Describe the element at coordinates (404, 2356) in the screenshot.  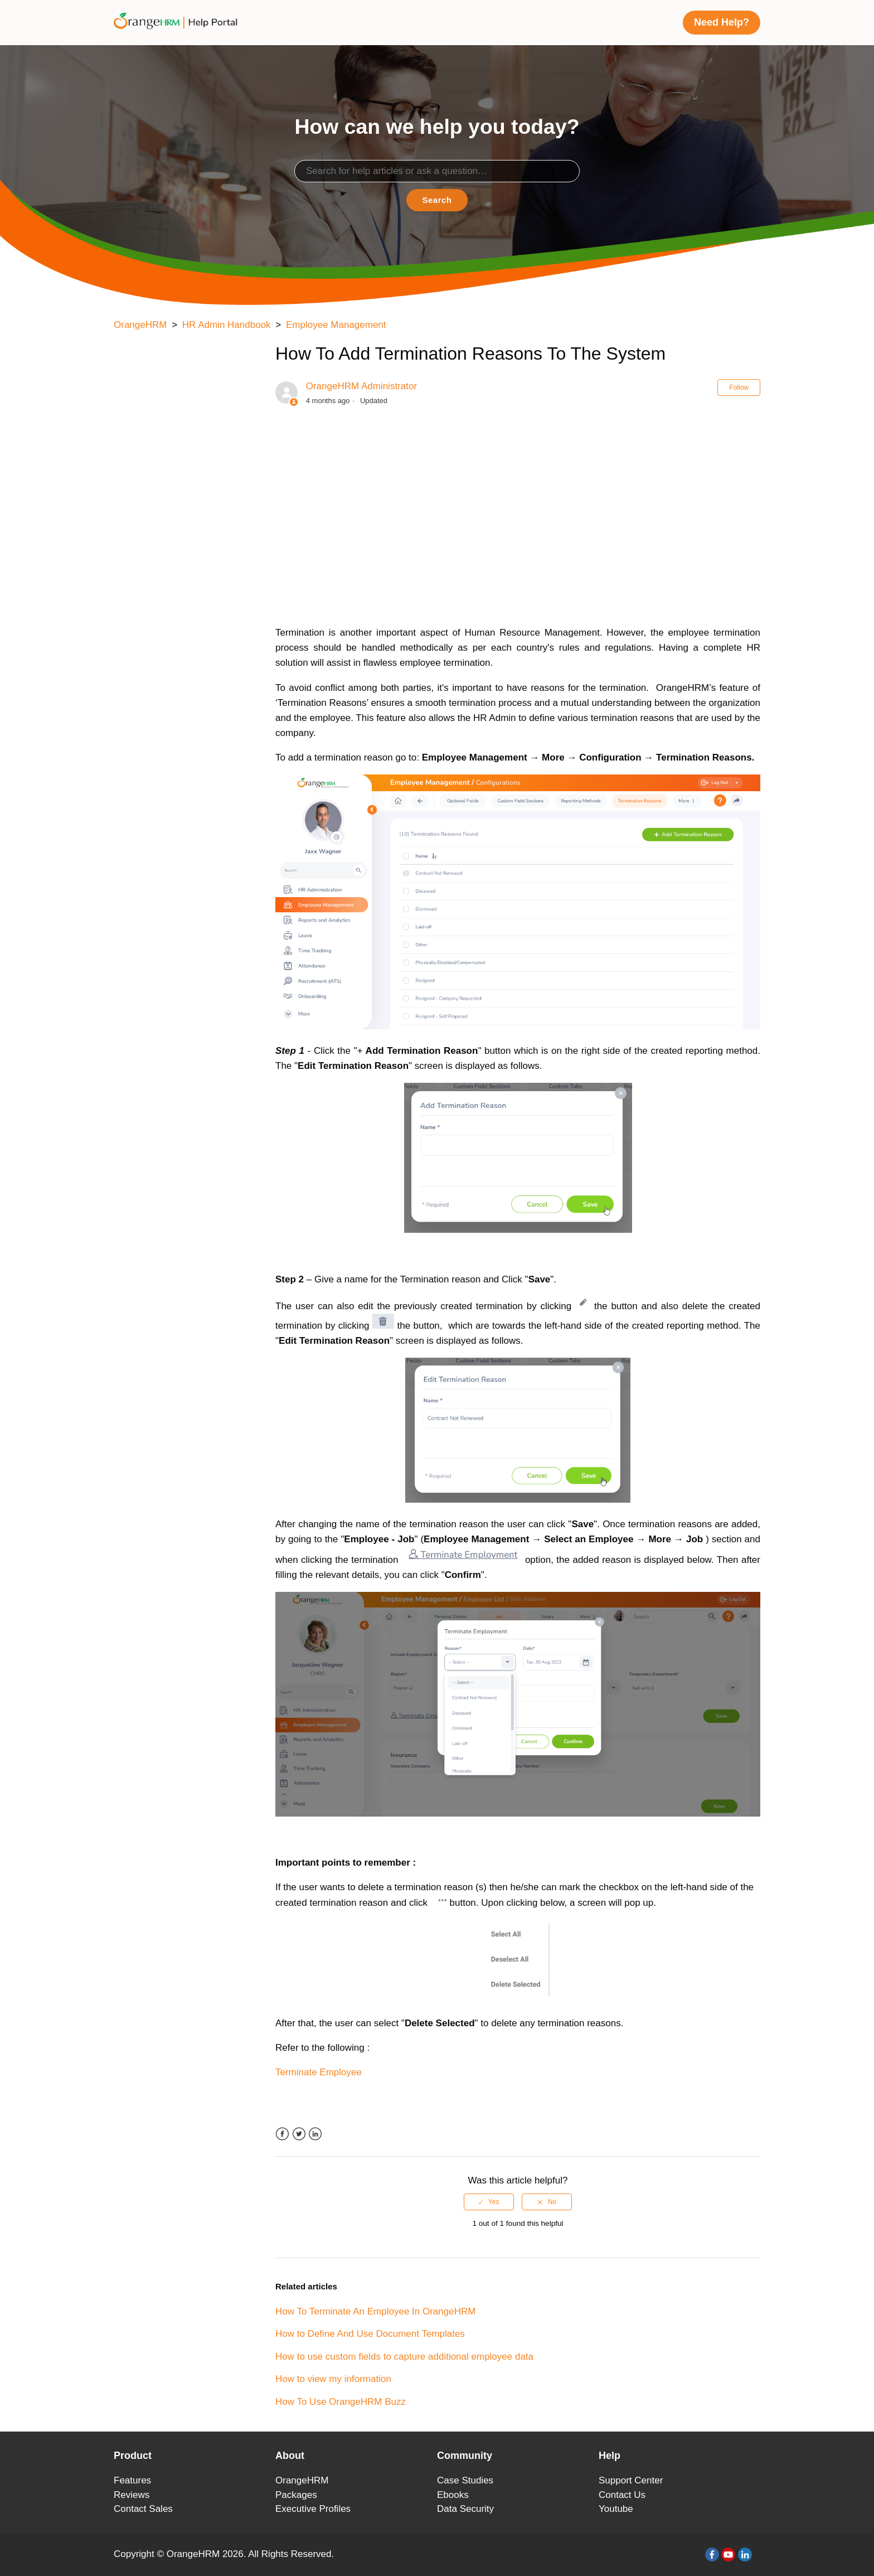
I see `How to use custom fields to capture additional employee data` at that location.